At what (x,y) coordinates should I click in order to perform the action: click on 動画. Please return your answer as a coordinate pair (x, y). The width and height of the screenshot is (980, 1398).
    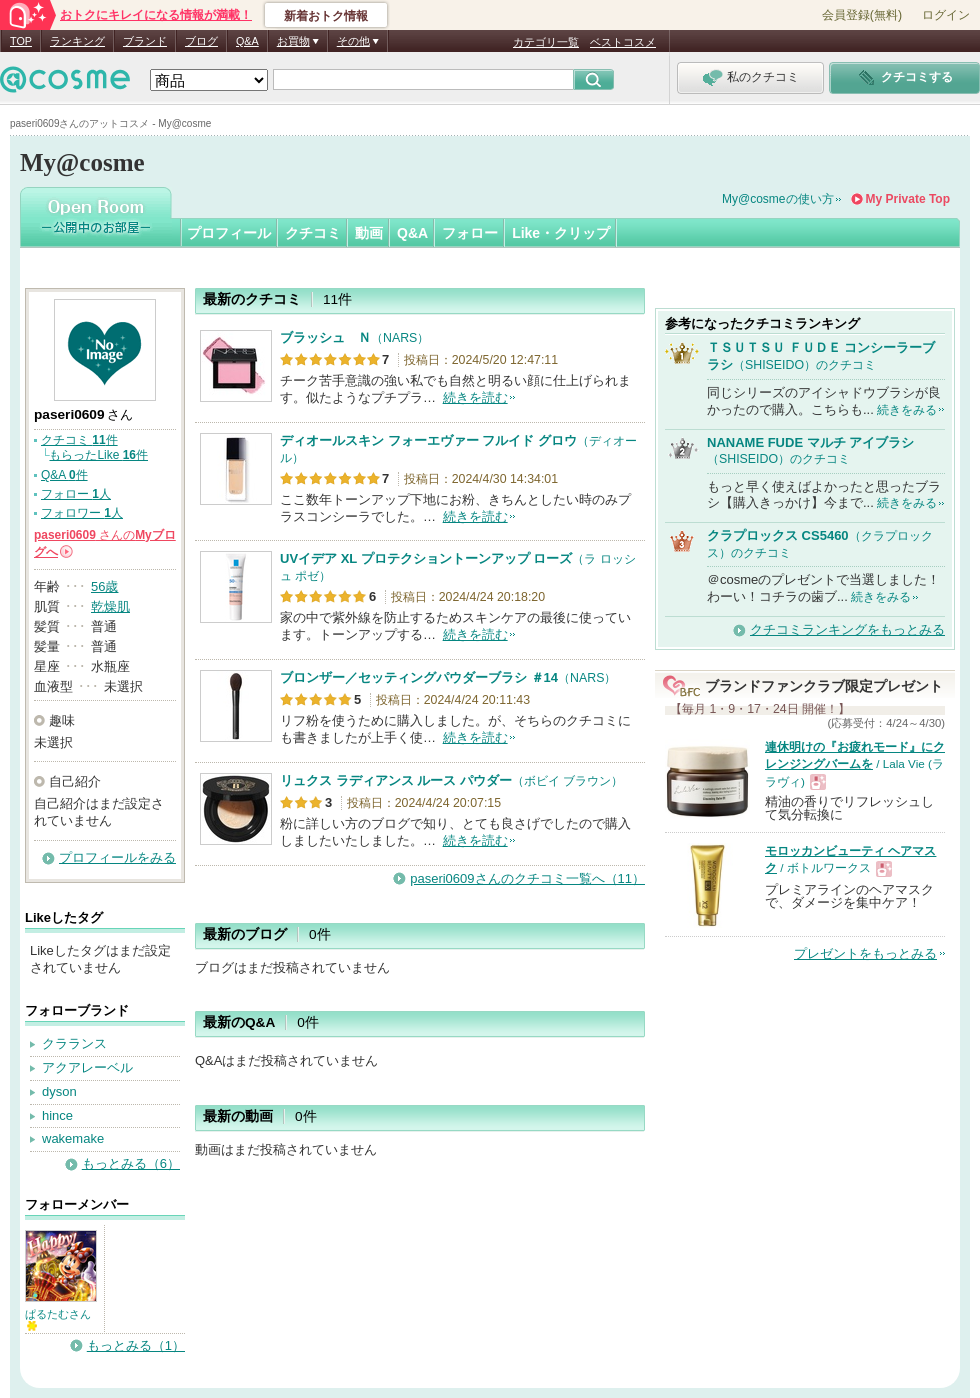
    Looking at the image, I should click on (369, 233).